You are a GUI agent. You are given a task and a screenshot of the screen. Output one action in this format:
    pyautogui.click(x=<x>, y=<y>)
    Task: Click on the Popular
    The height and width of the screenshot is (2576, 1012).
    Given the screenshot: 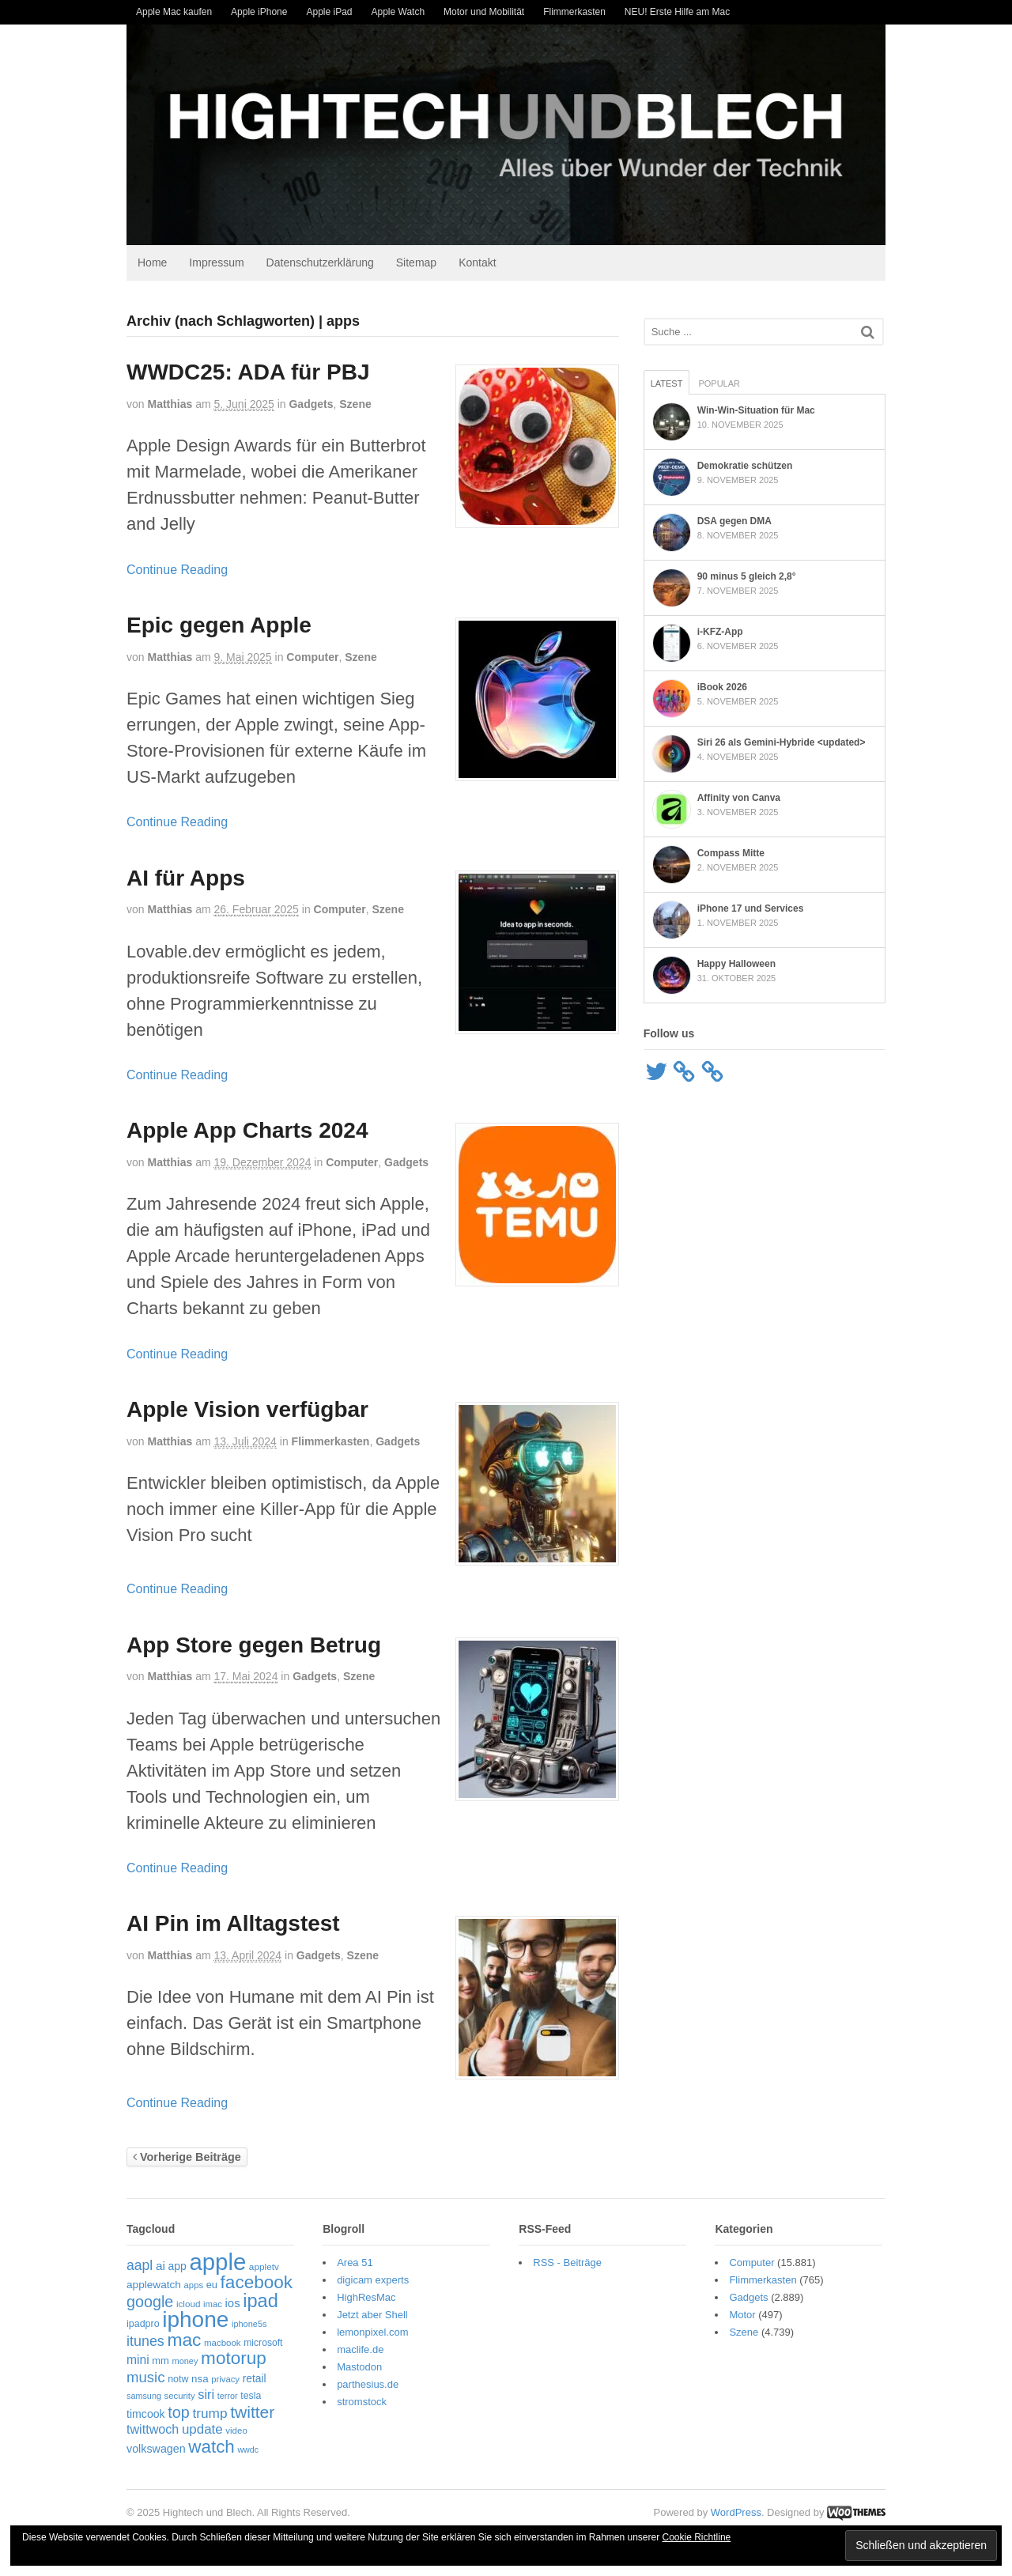 What is the action you would take?
    pyautogui.click(x=719, y=383)
    